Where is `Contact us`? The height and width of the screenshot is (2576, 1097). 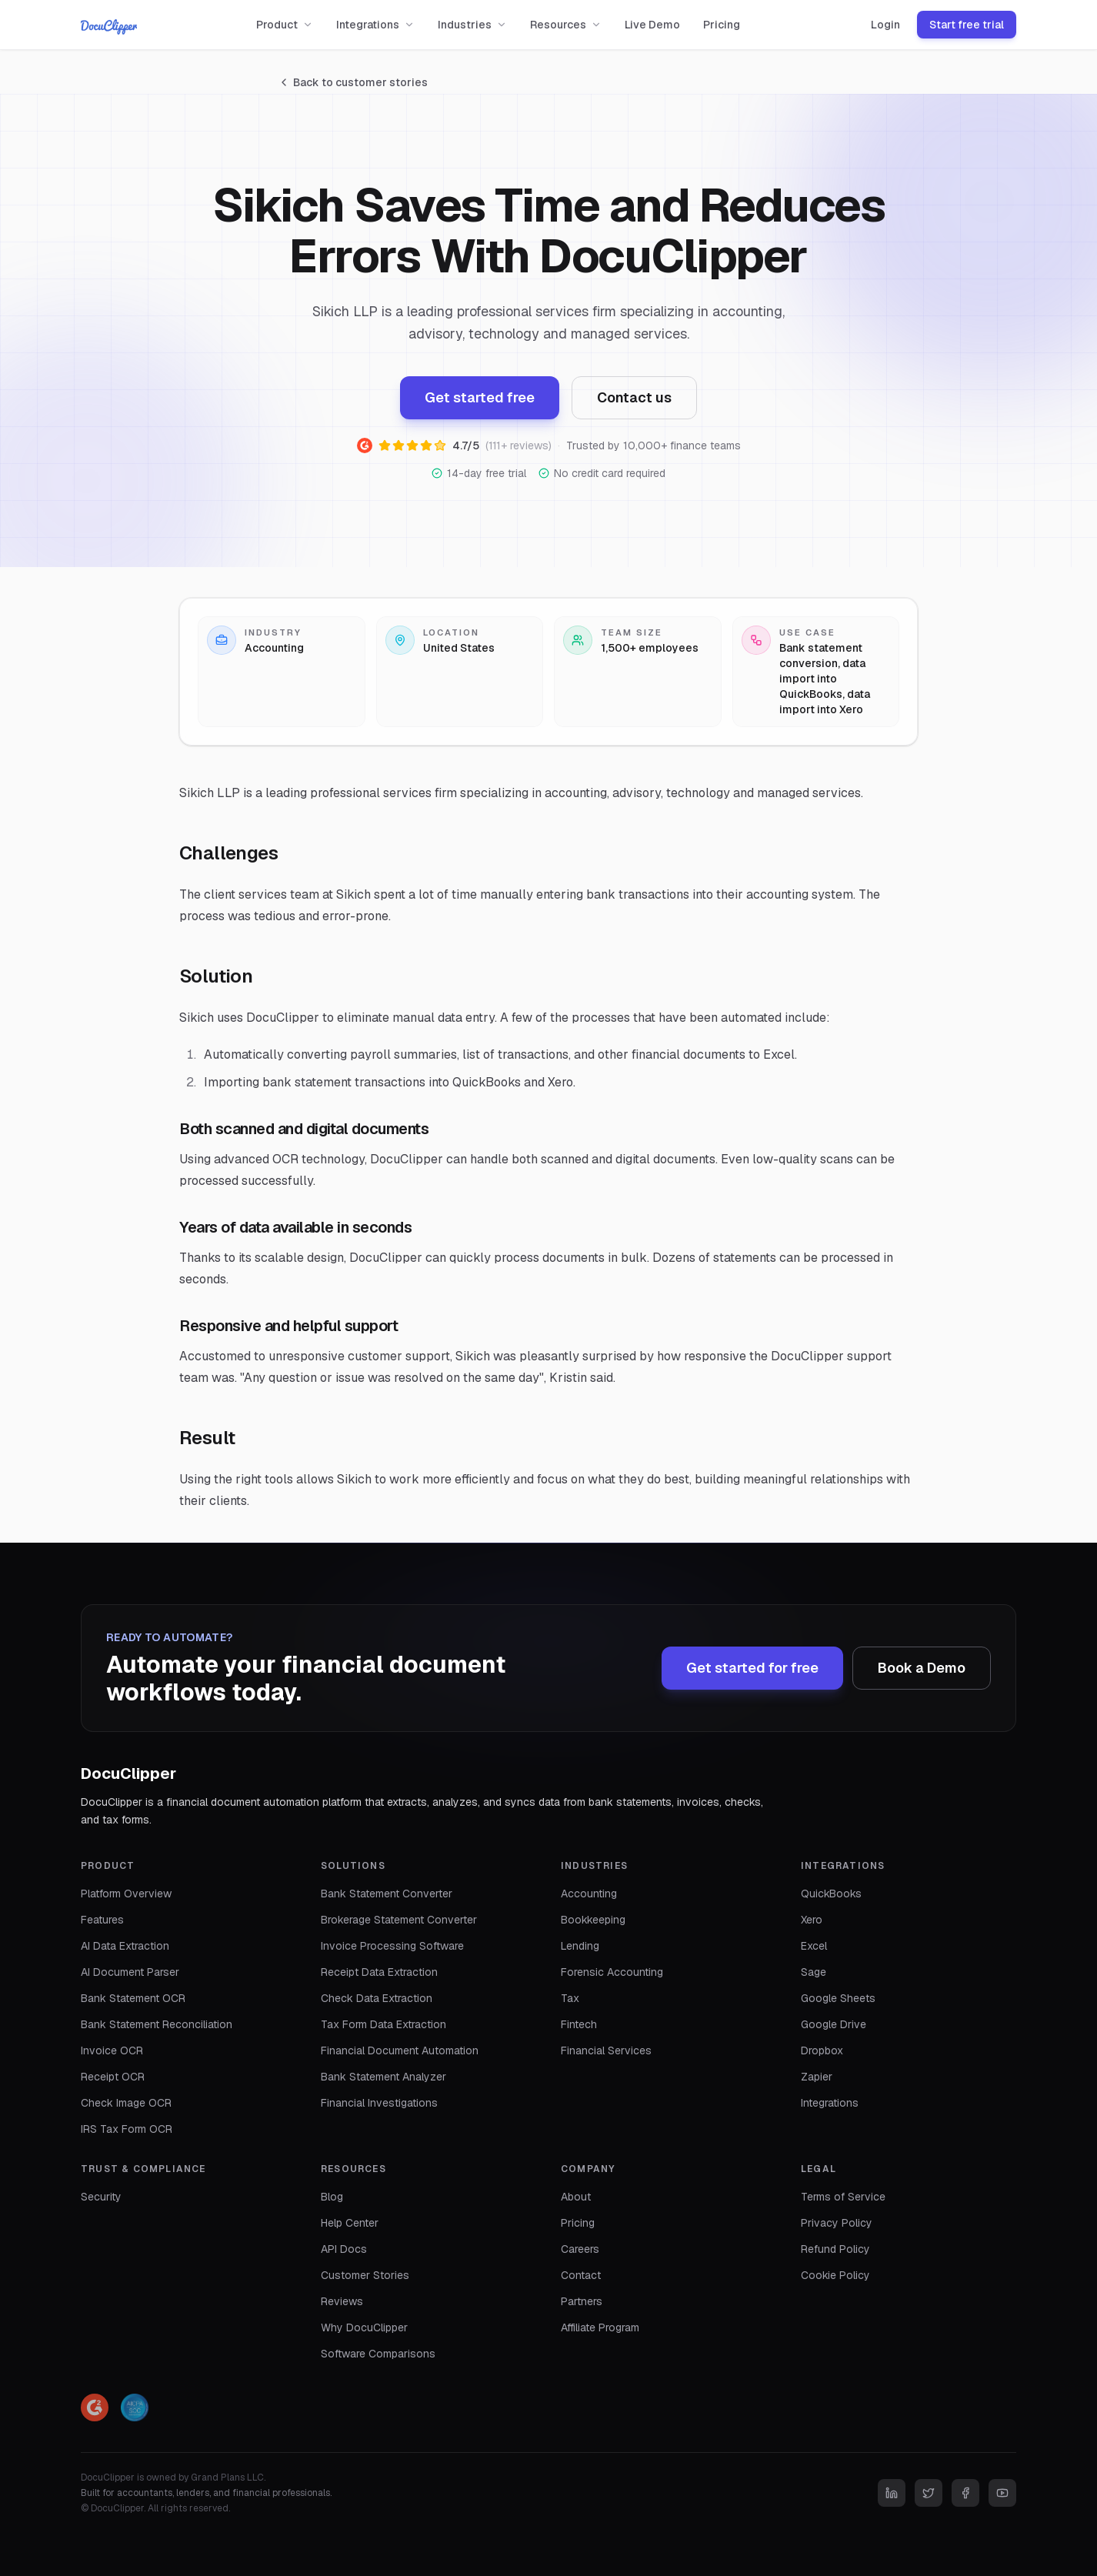 Contact us is located at coordinates (634, 397).